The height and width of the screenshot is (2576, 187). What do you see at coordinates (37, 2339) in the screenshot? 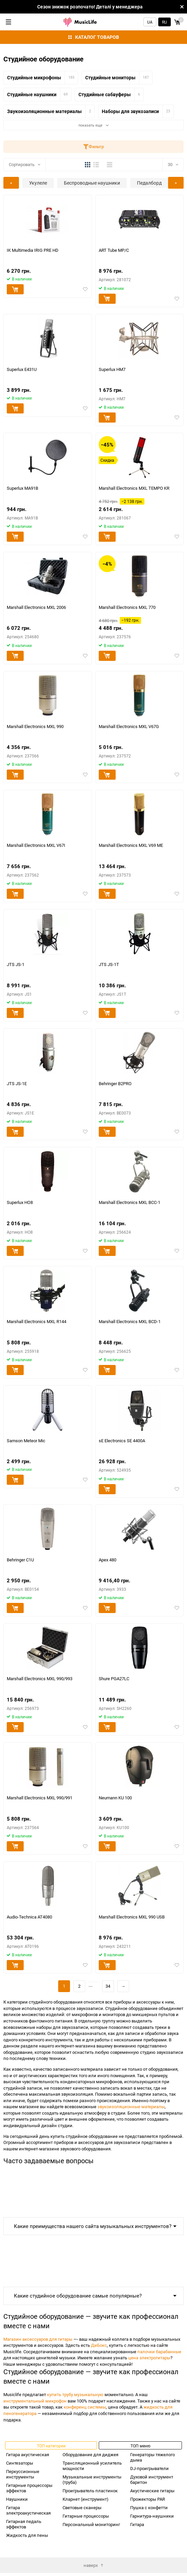
I see `Магазин аксессуаров для гитары` at bounding box center [37, 2339].